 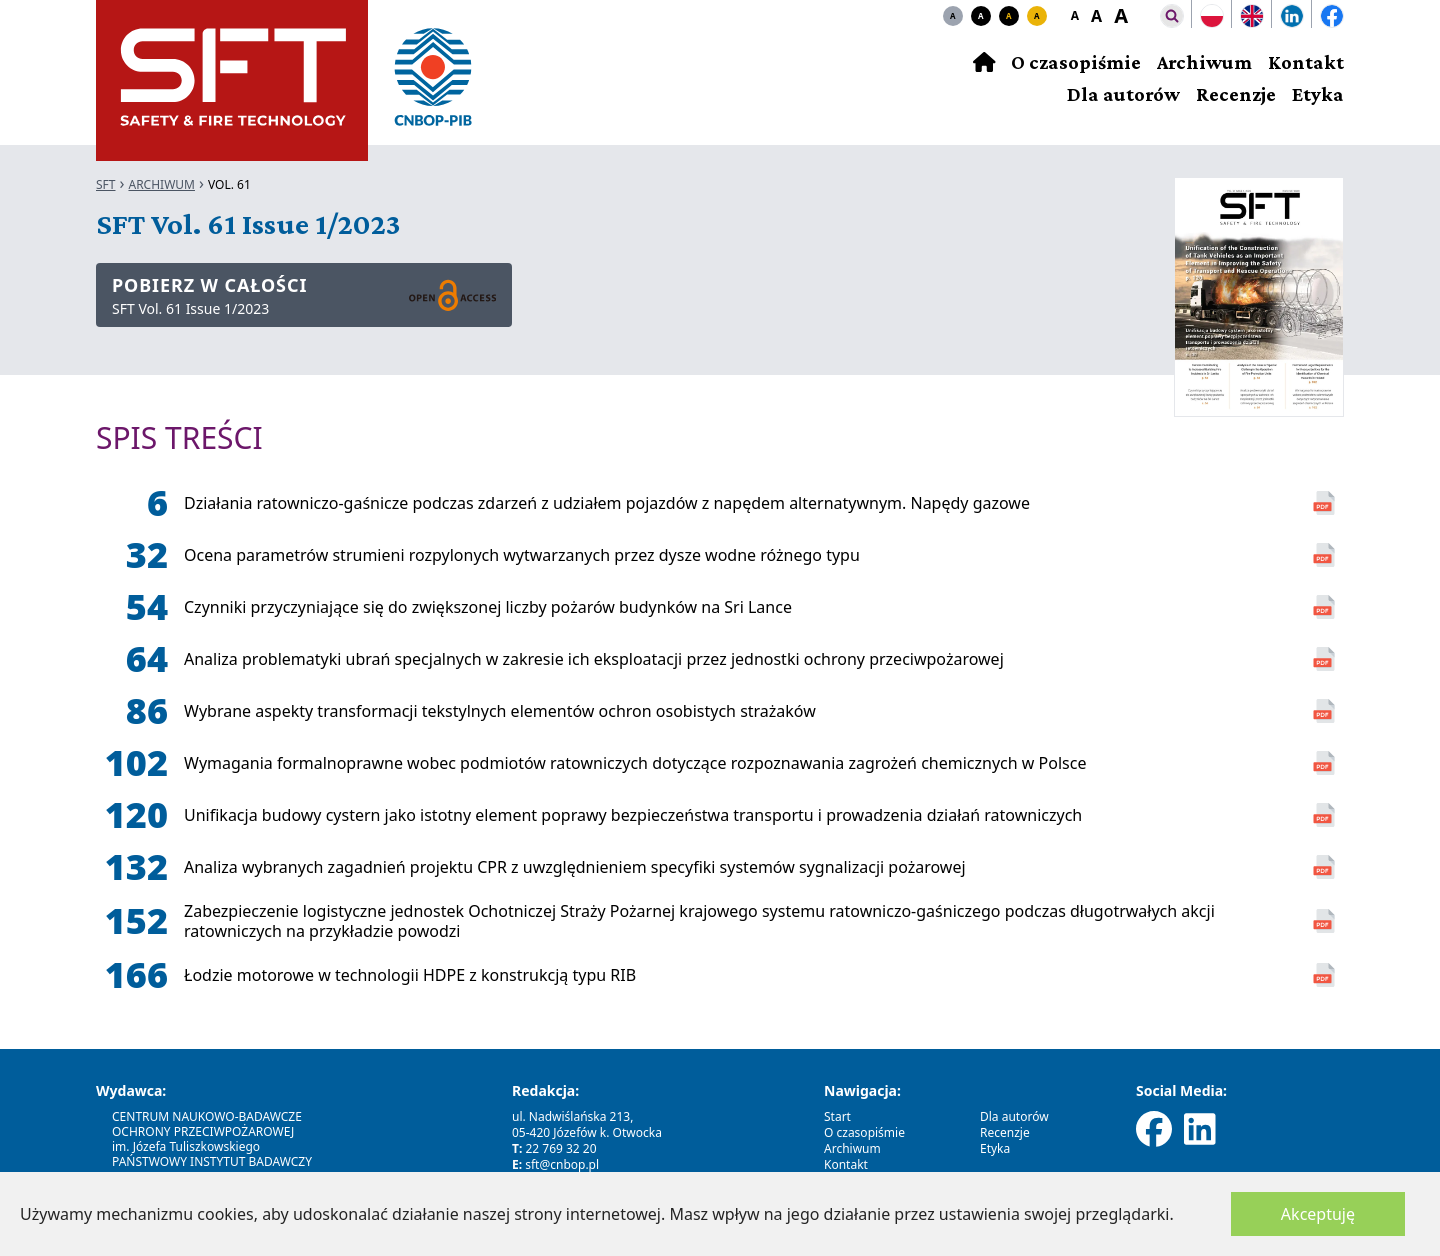 I want to click on Działania ratowniczo-gaśnicze podczas zdarzeń z udziałem pojazdów z napędem alternatywnym. Napędy gazowe, so click(x=607, y=503).